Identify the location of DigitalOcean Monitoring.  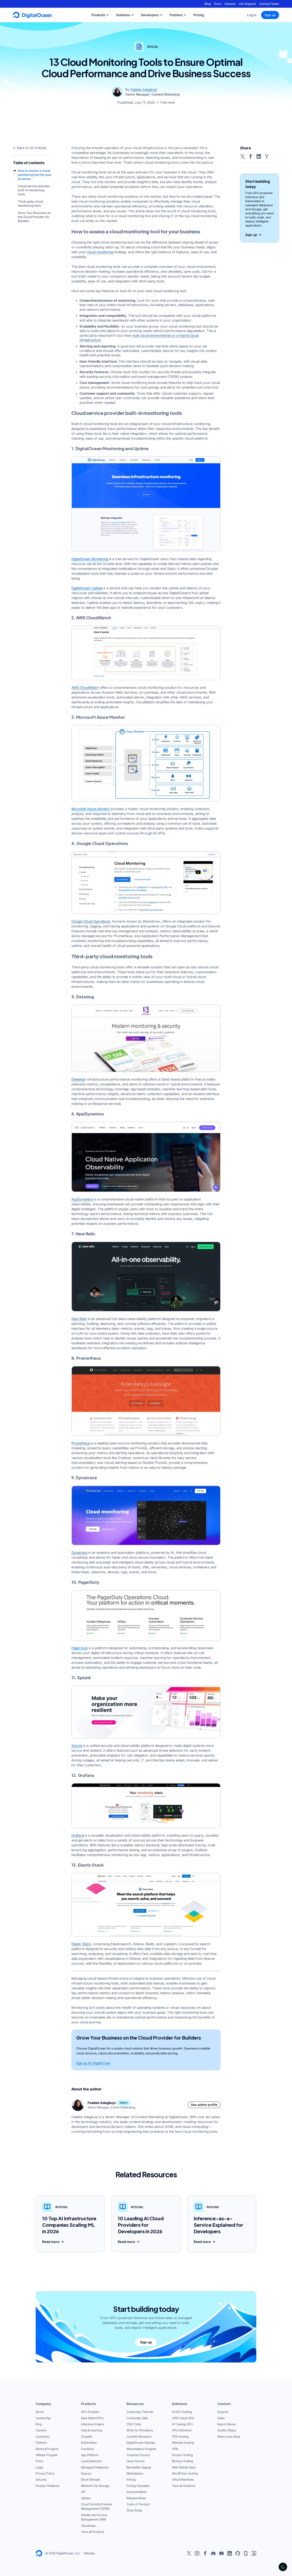
(89, 559).